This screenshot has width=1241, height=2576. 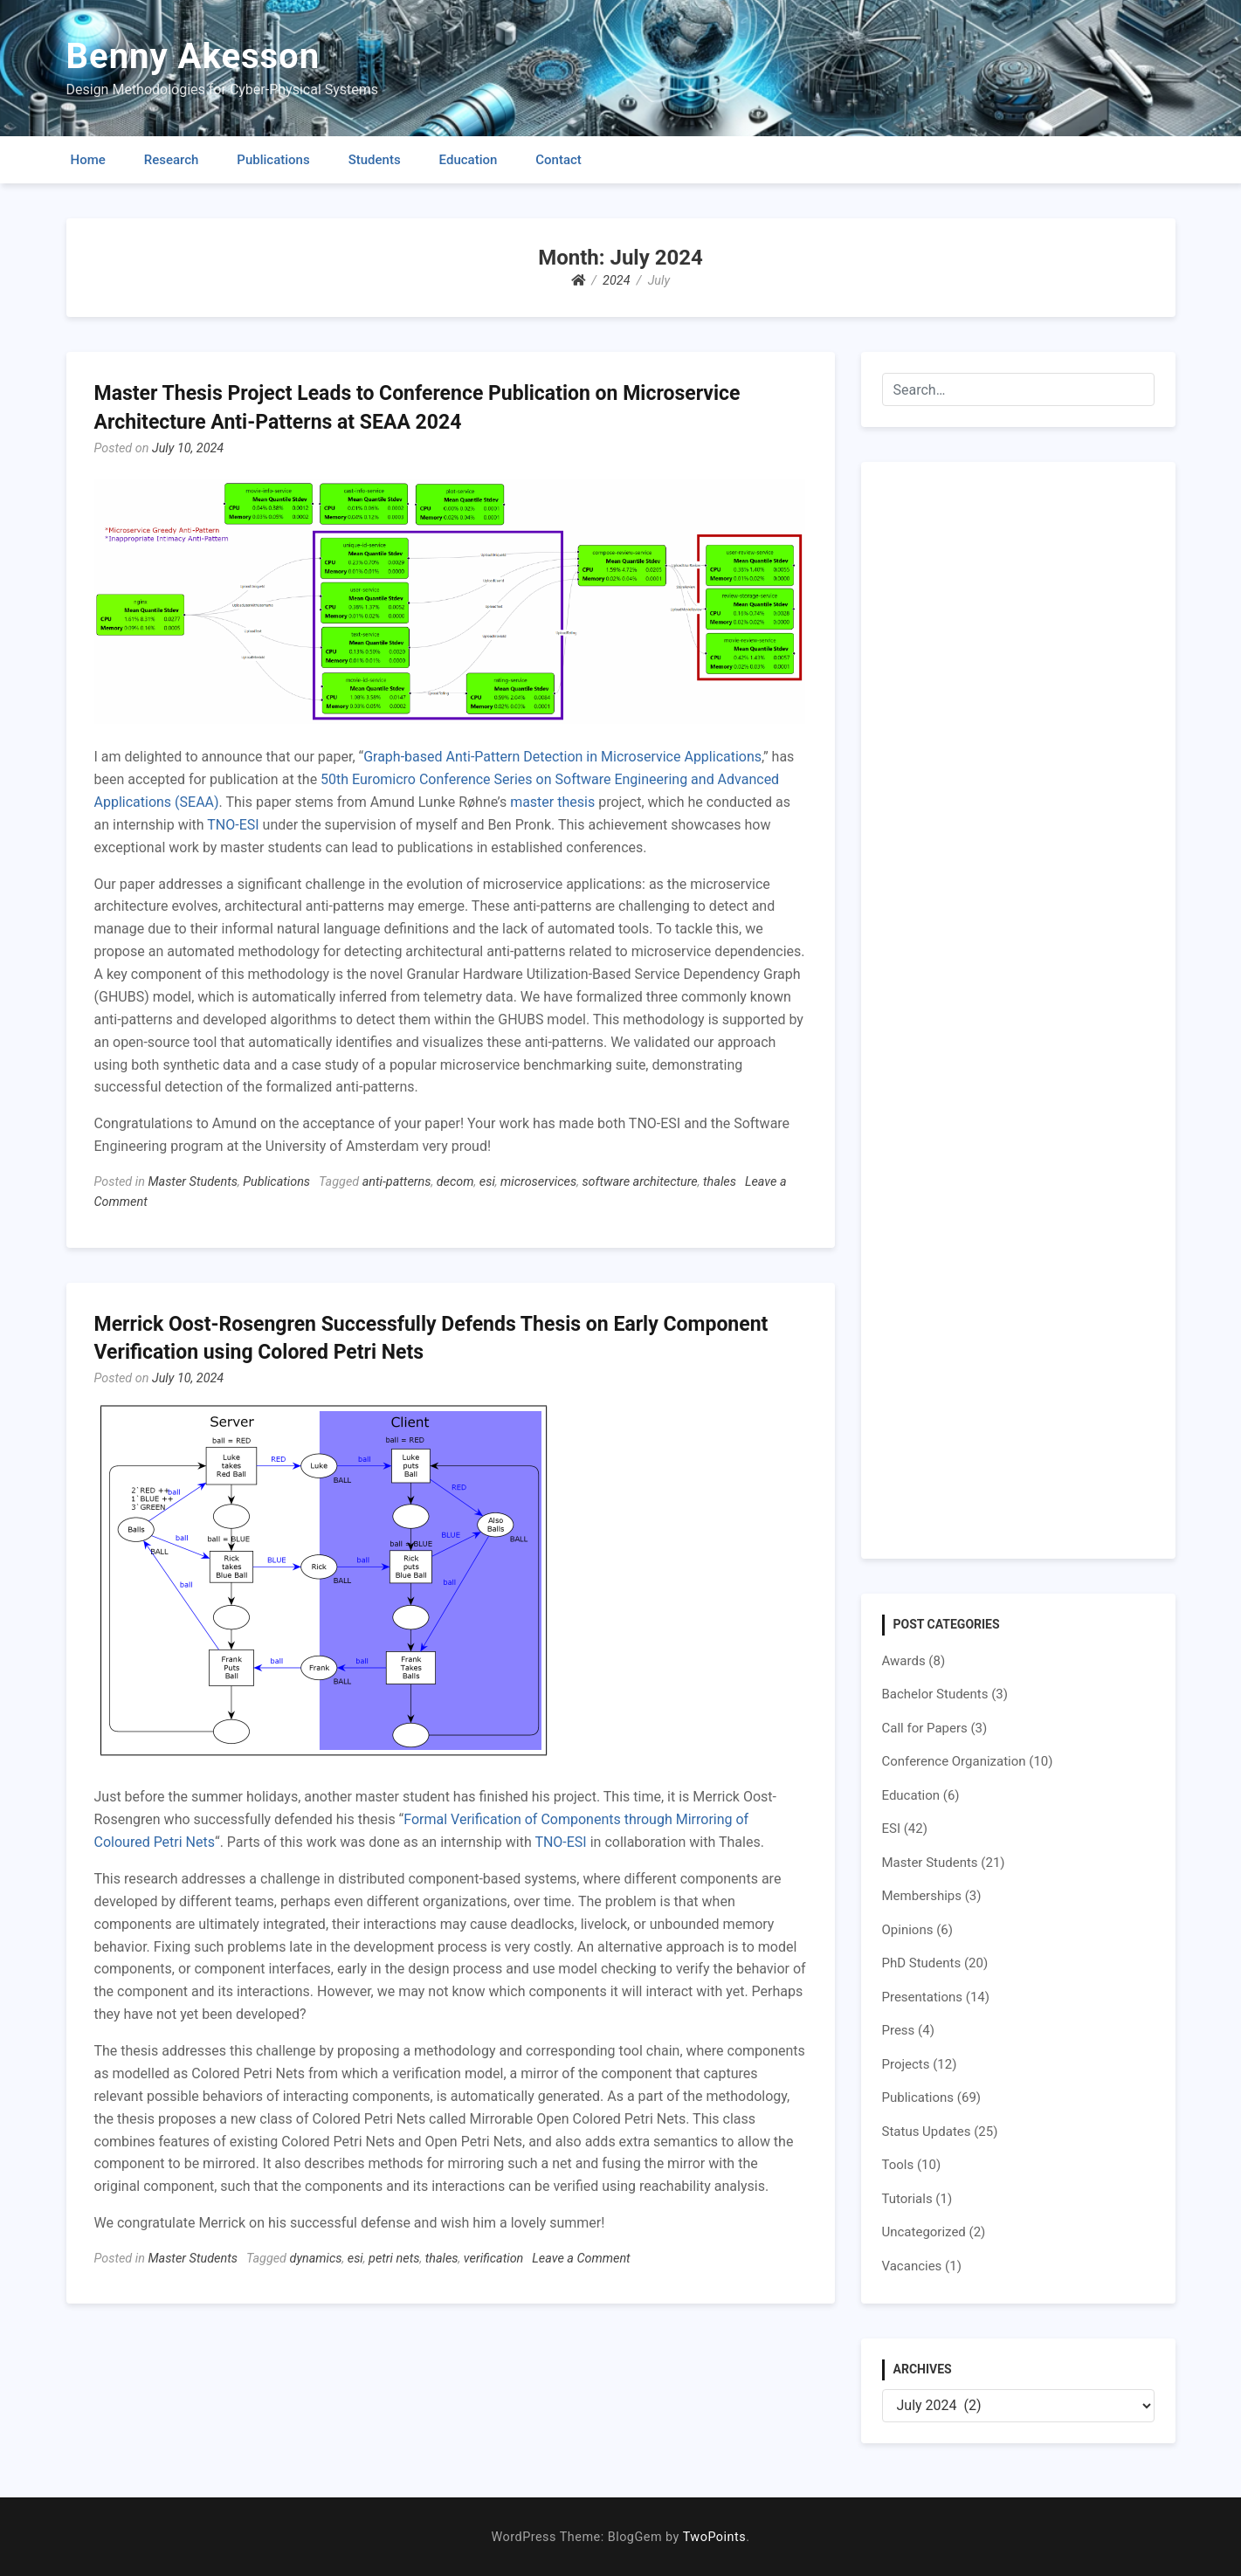 I want to click on dynamics, so click(x=316, y=2258).